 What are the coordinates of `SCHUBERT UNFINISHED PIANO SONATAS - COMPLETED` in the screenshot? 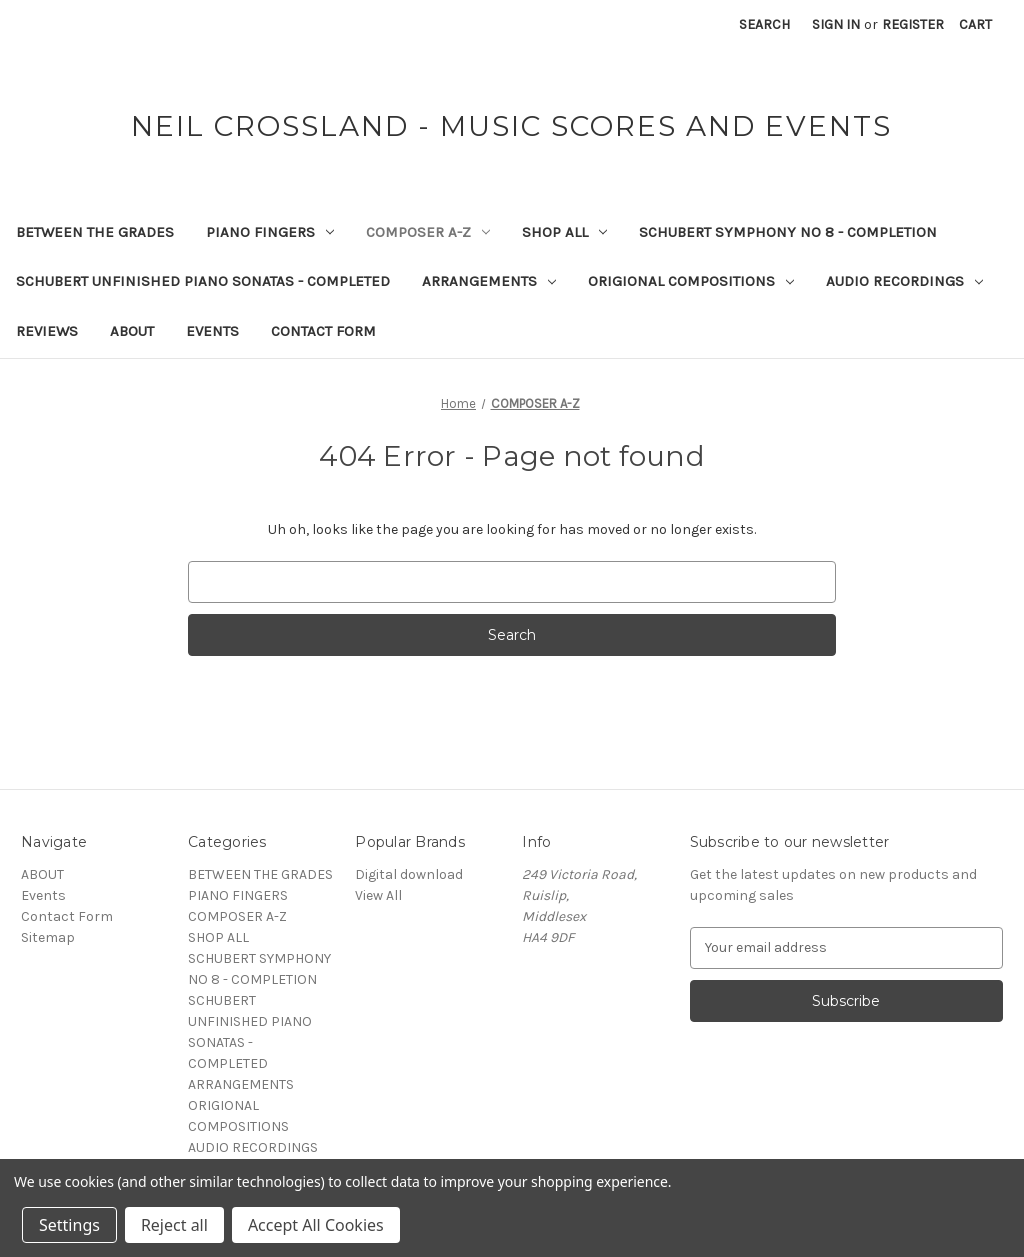 It's located at (203, 281).